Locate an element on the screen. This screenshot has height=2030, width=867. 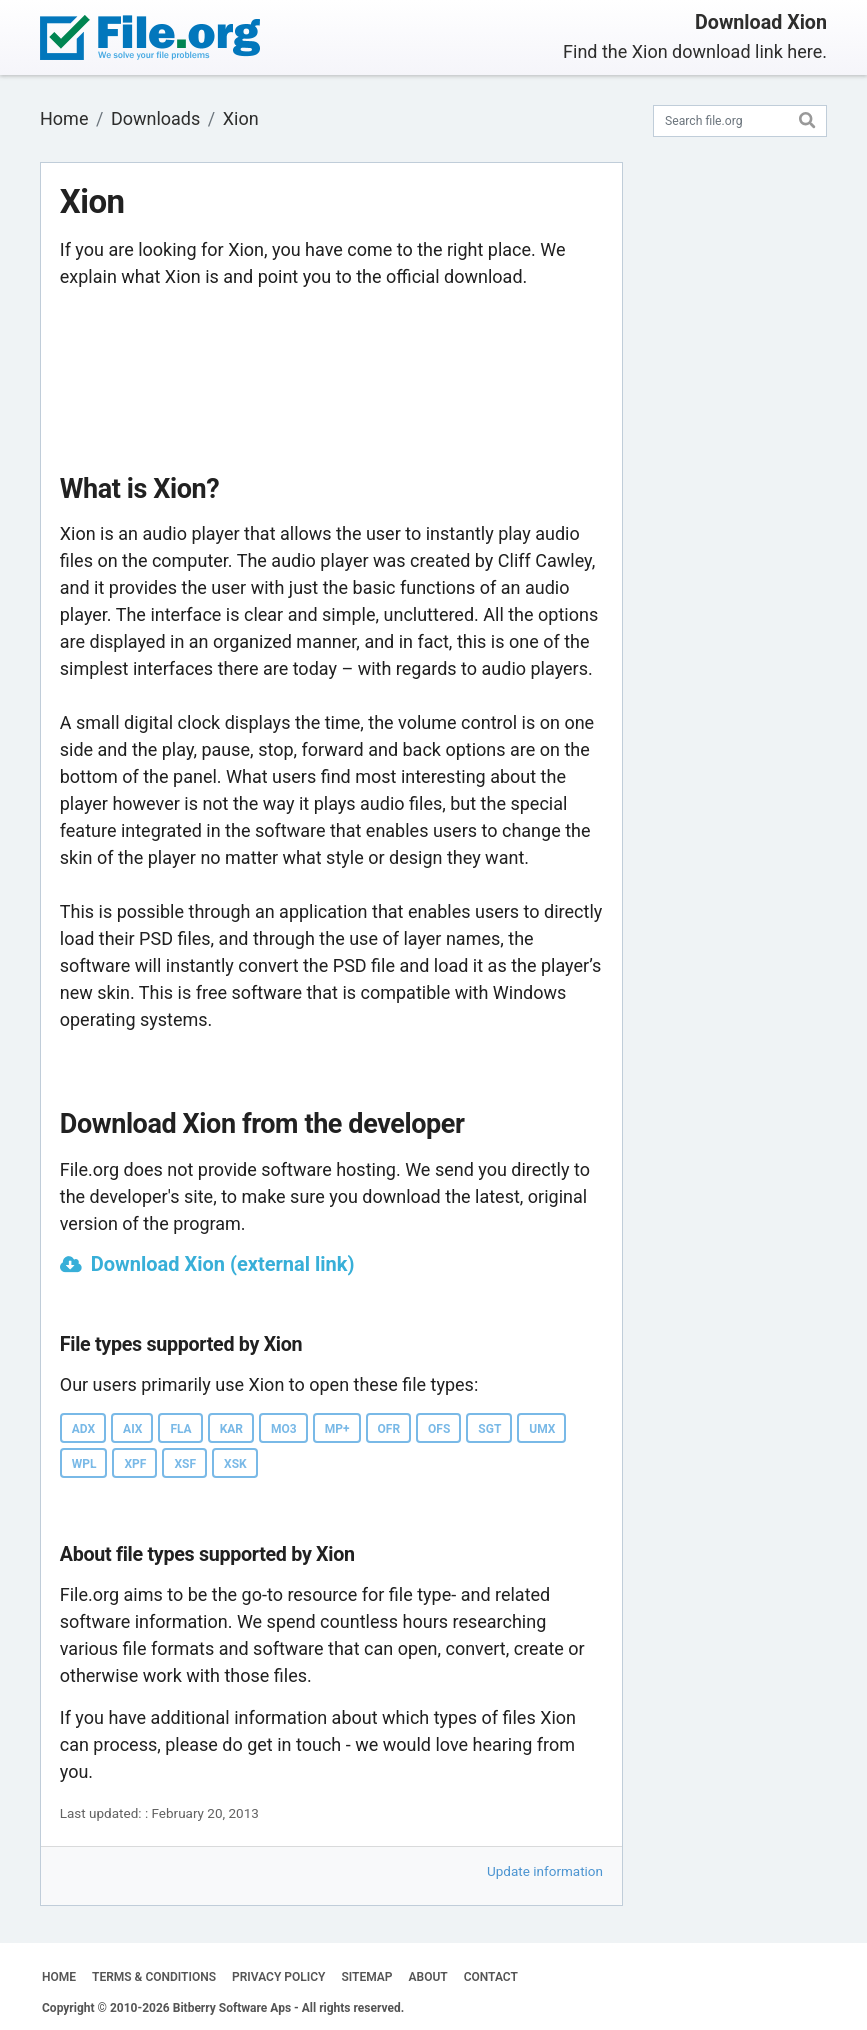
FLA is located at coordinates (180, 1429).